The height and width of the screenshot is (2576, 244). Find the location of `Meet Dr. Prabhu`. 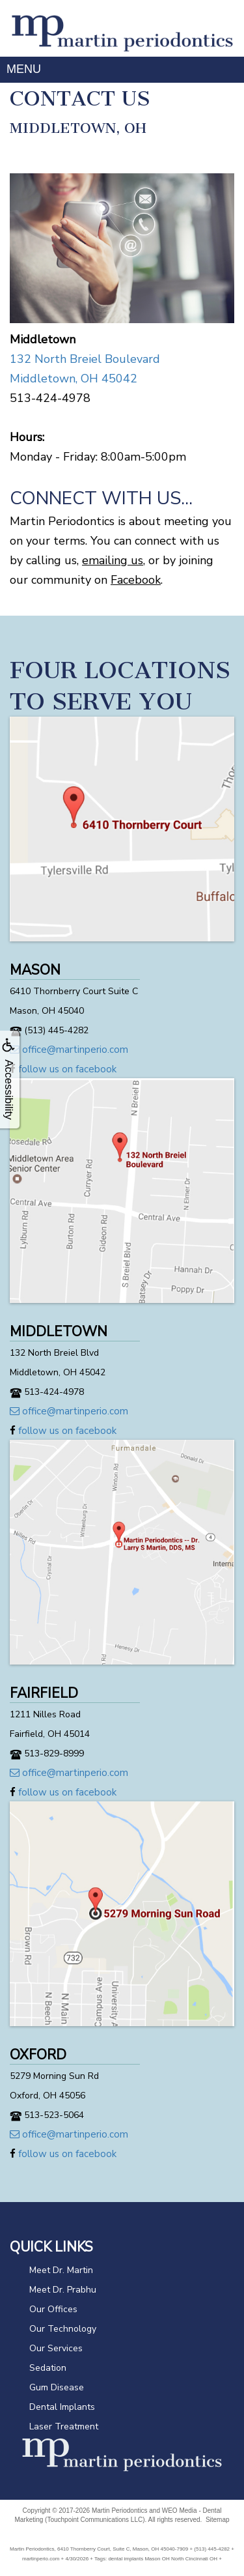

Meet Dr. Prabhu is located at coordinates (62, 2289).